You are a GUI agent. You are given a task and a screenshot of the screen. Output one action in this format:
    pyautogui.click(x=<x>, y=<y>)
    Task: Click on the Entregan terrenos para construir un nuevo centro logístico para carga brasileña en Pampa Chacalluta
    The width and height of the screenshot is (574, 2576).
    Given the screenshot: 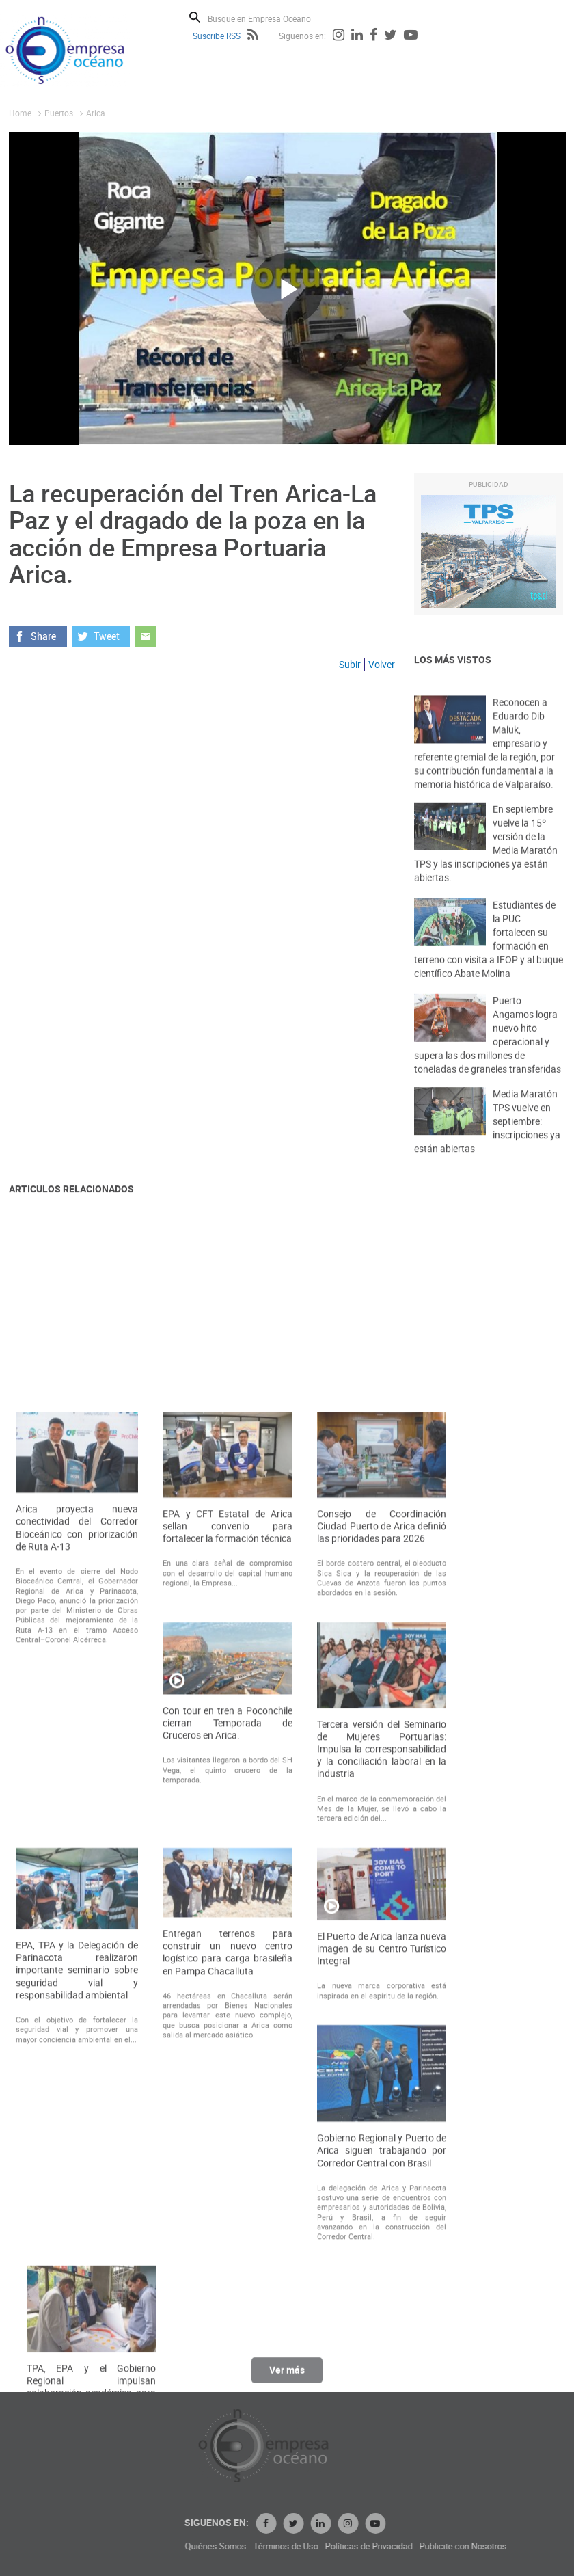 What is the action you would take?
    pyautogui.click(x=227, y=2226)
    